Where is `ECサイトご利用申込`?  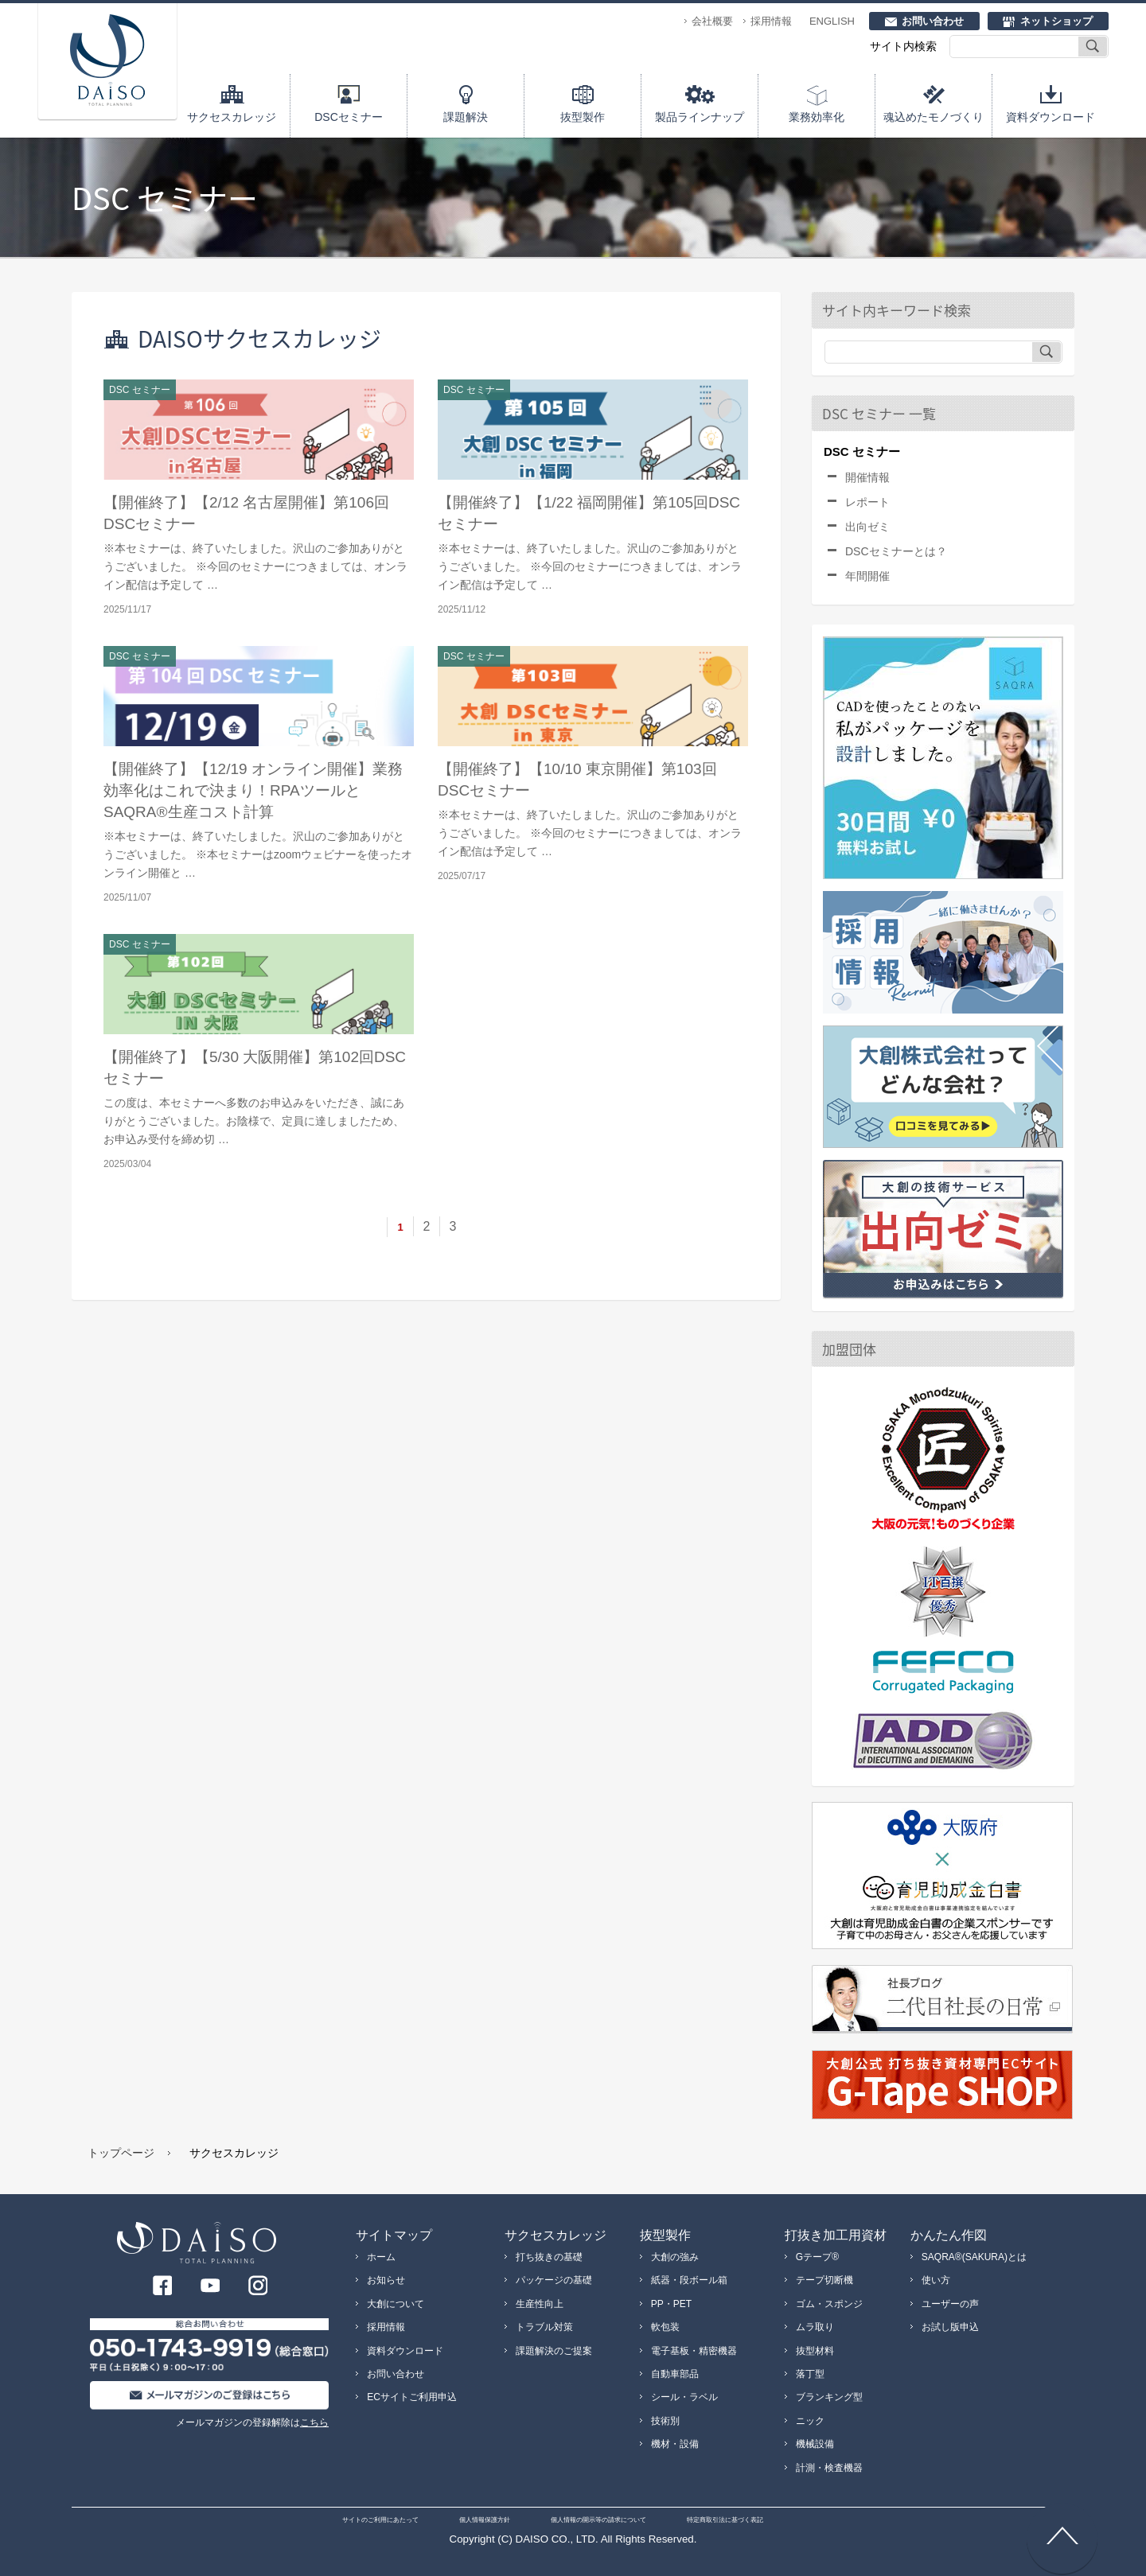
ECサイトご利用申込 is located at coordinates (412, 2397).